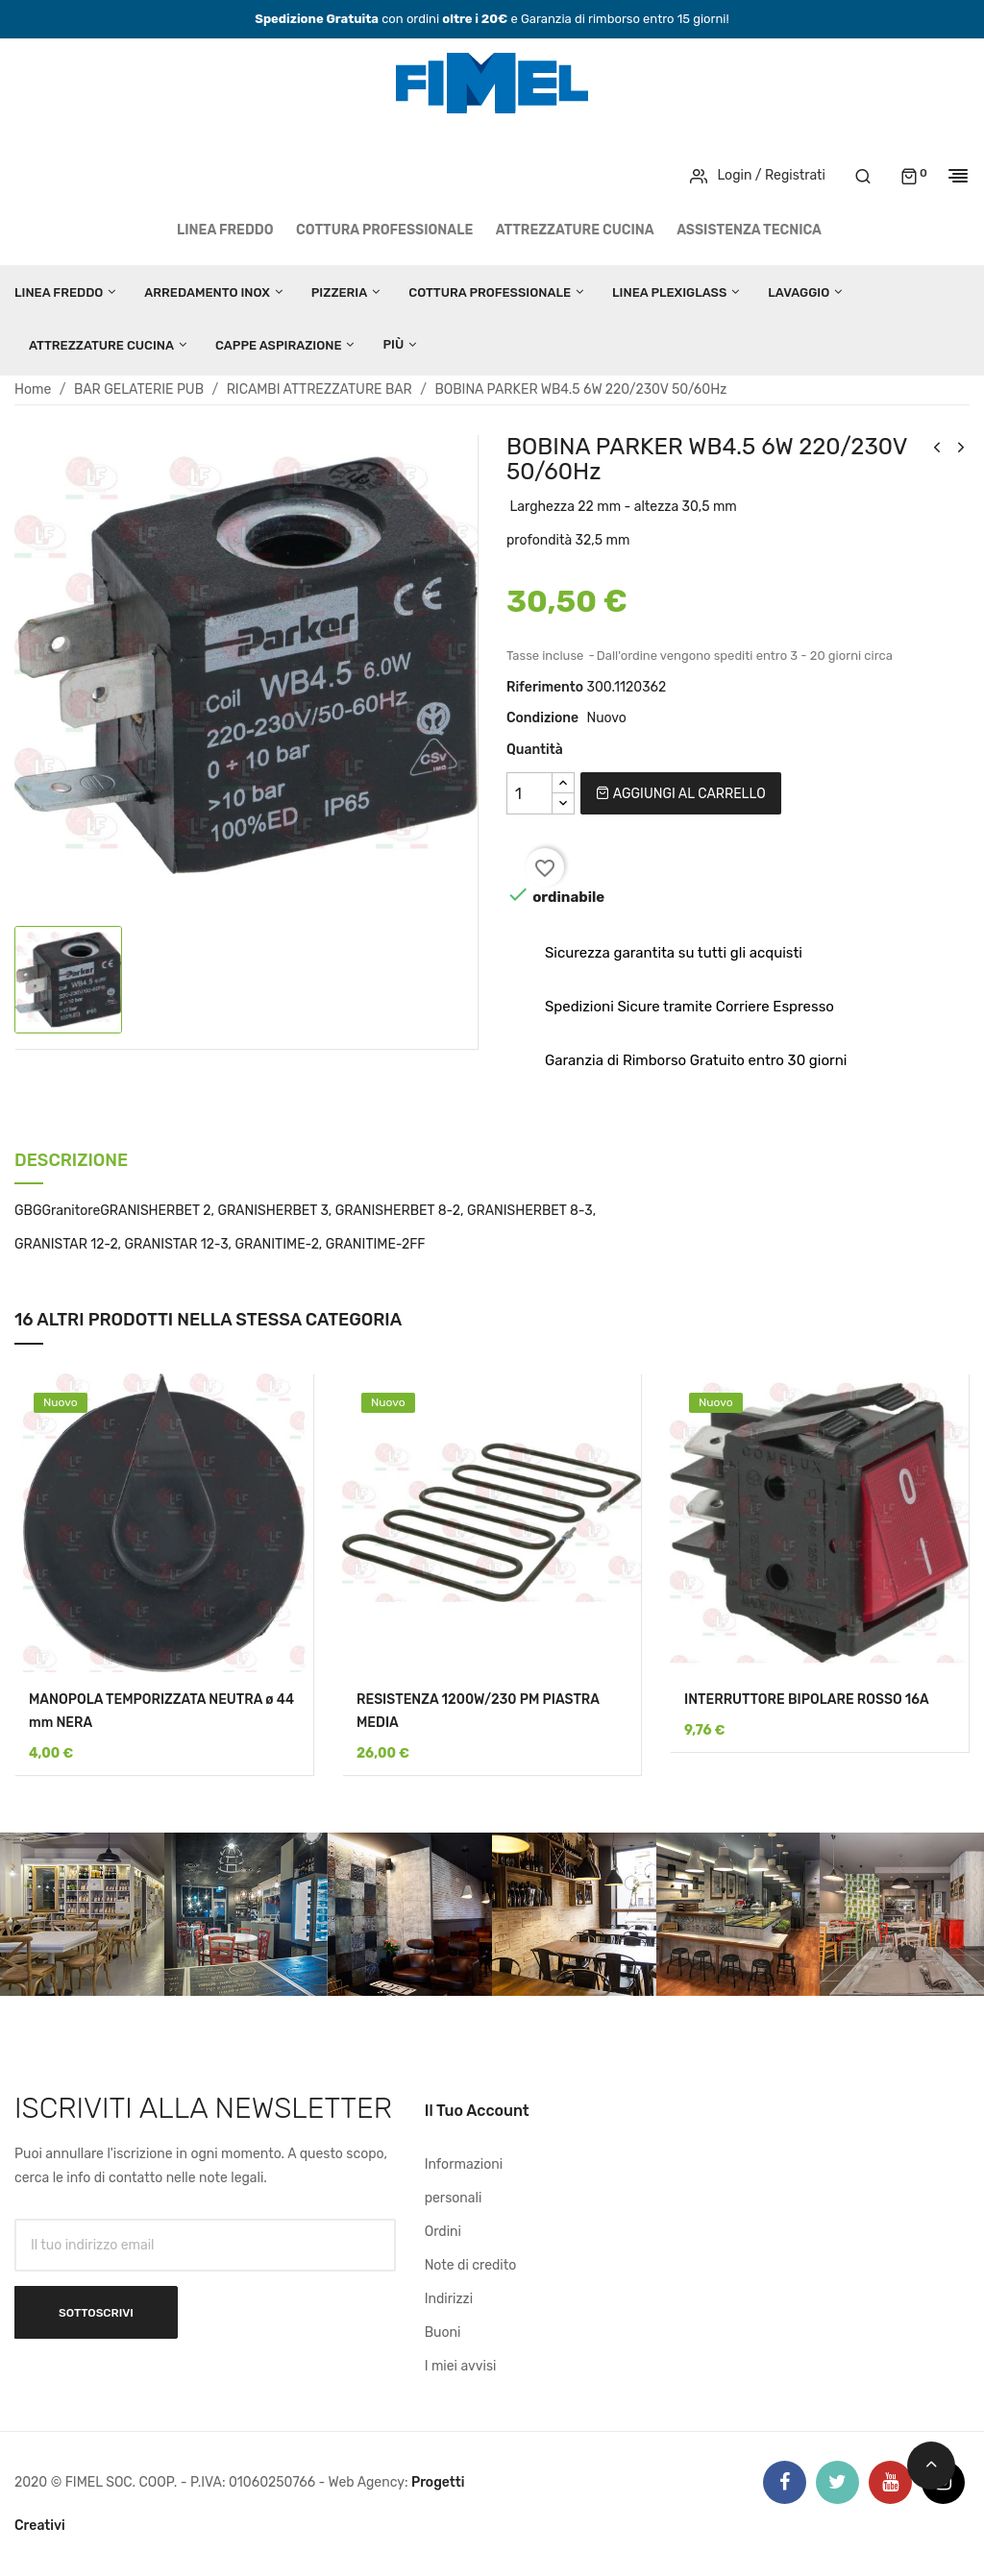 Image resolution: width=984 pixels, height=2576 pixels. I want to click on Riferimento, so click(544, 687).